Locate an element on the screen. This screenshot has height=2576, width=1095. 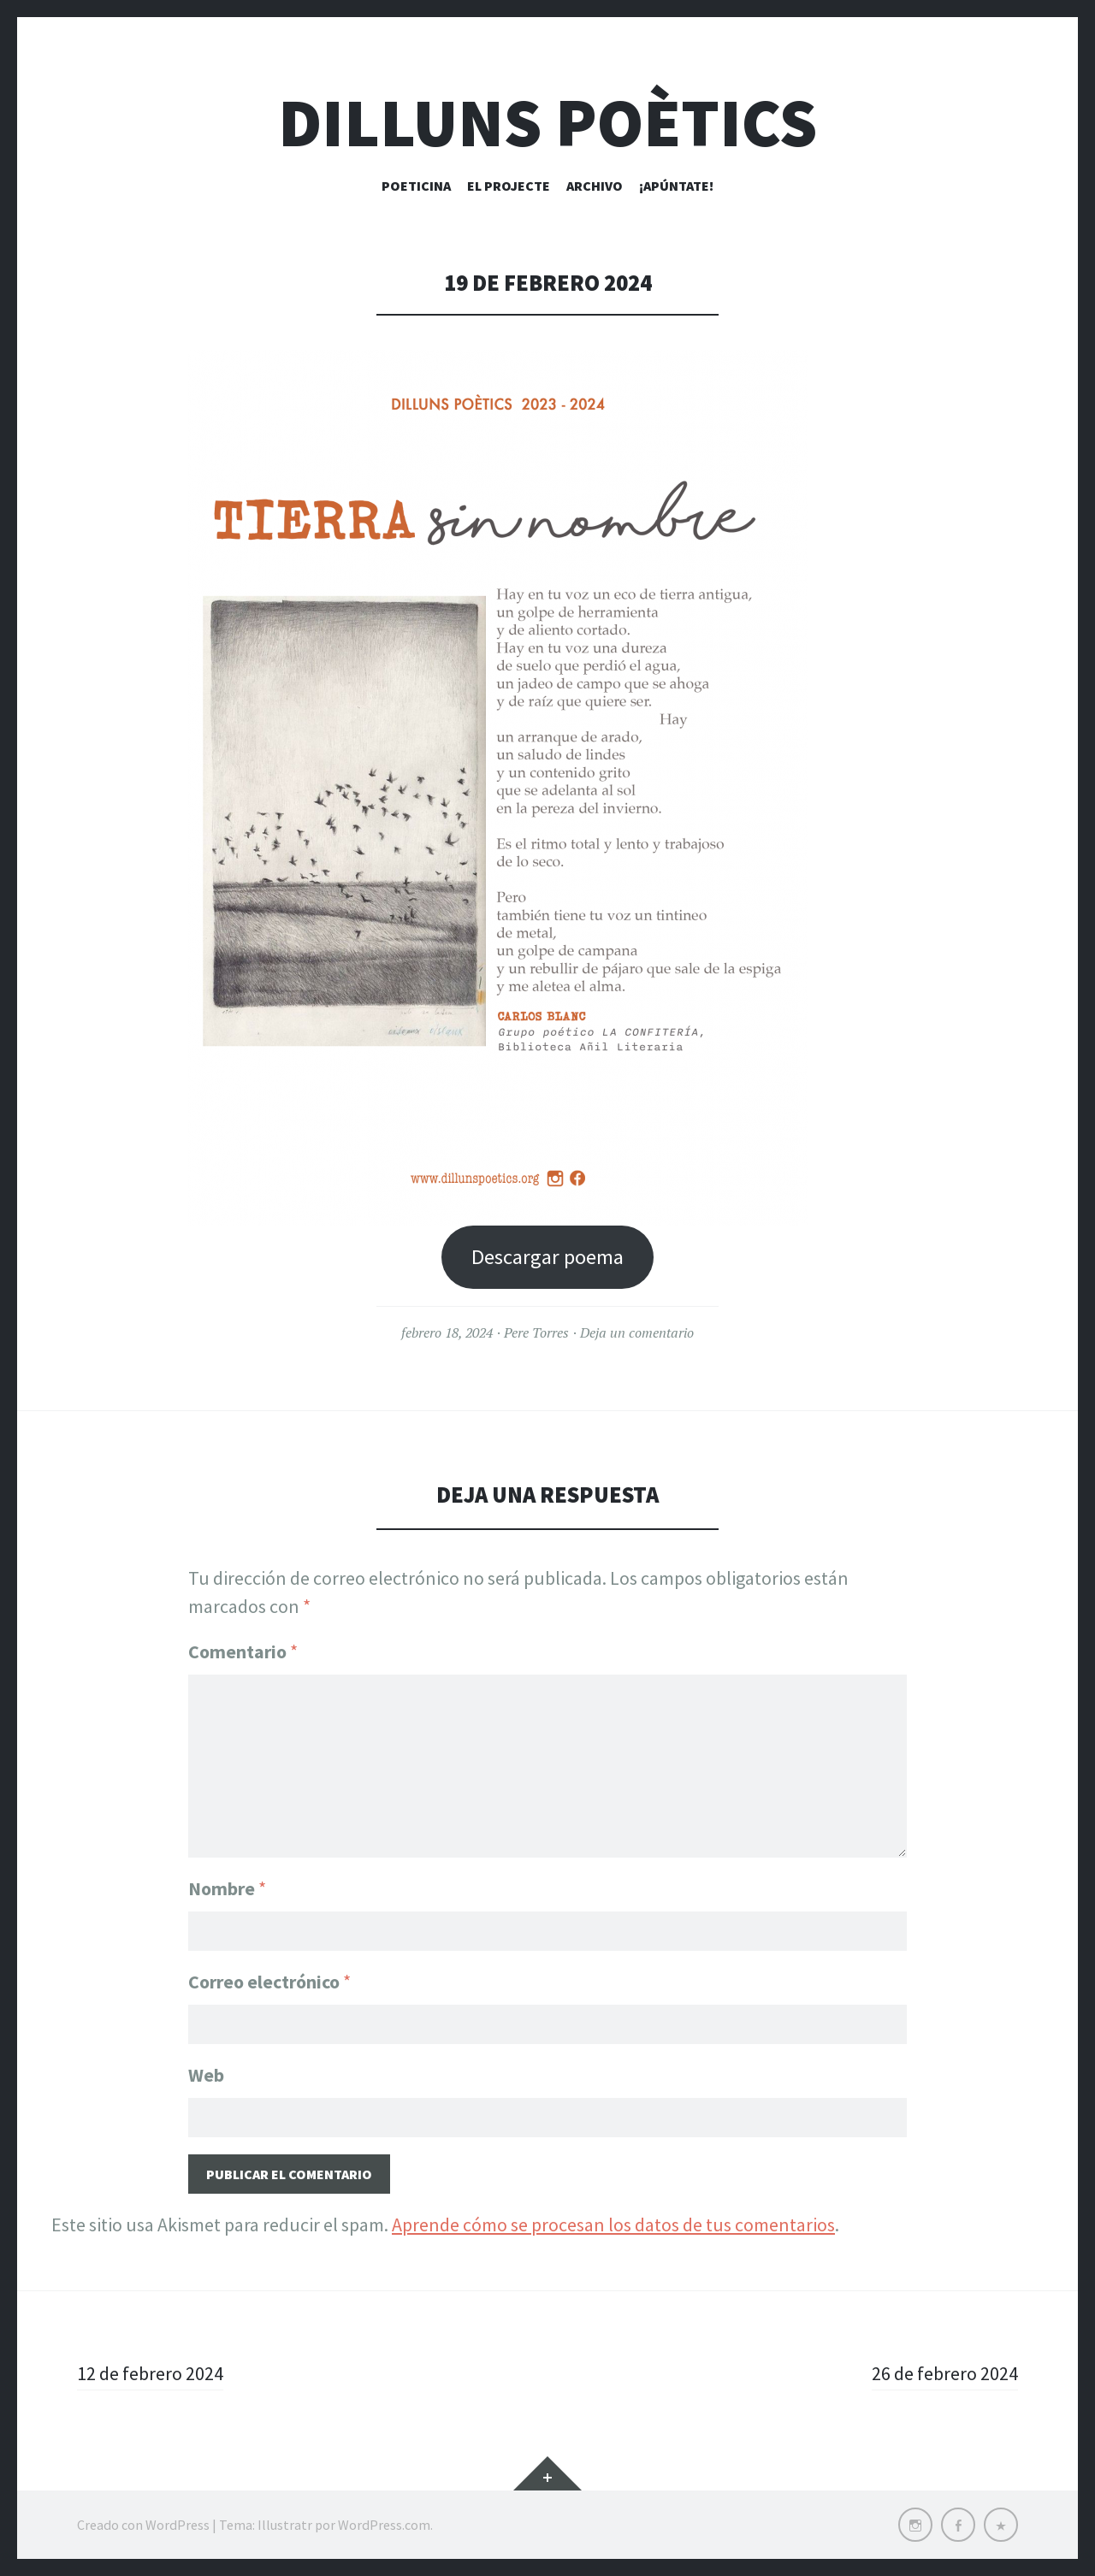
26 de febrero 2024 is located at coordinates (945, 2373).